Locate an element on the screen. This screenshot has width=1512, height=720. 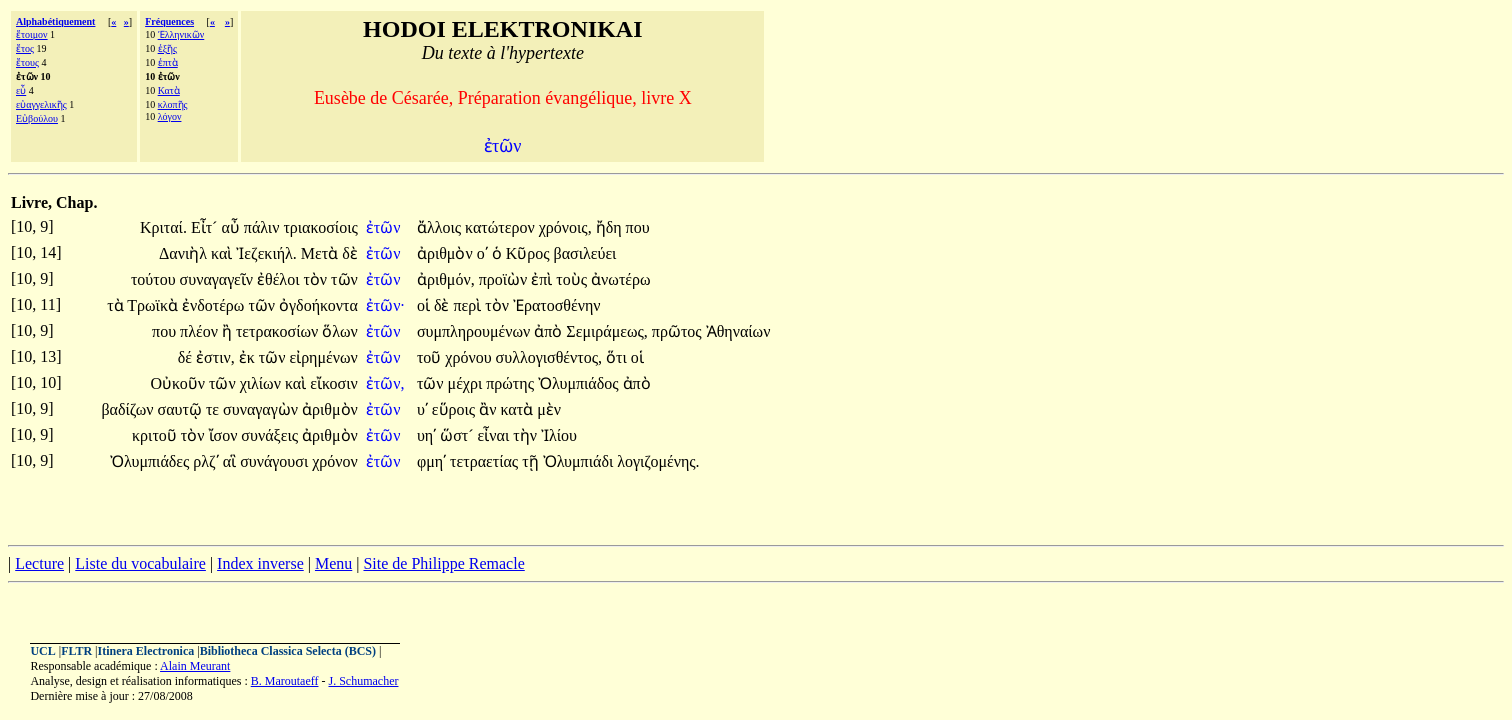
Itinera Electronica is located at coordinates (146, 651).